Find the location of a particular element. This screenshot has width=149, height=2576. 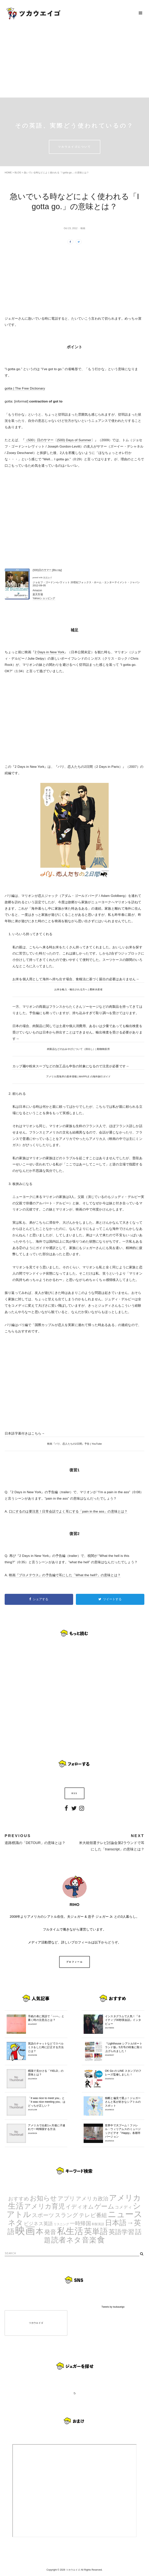

ツカウエイゴ is located at coordinates (36, 2323).